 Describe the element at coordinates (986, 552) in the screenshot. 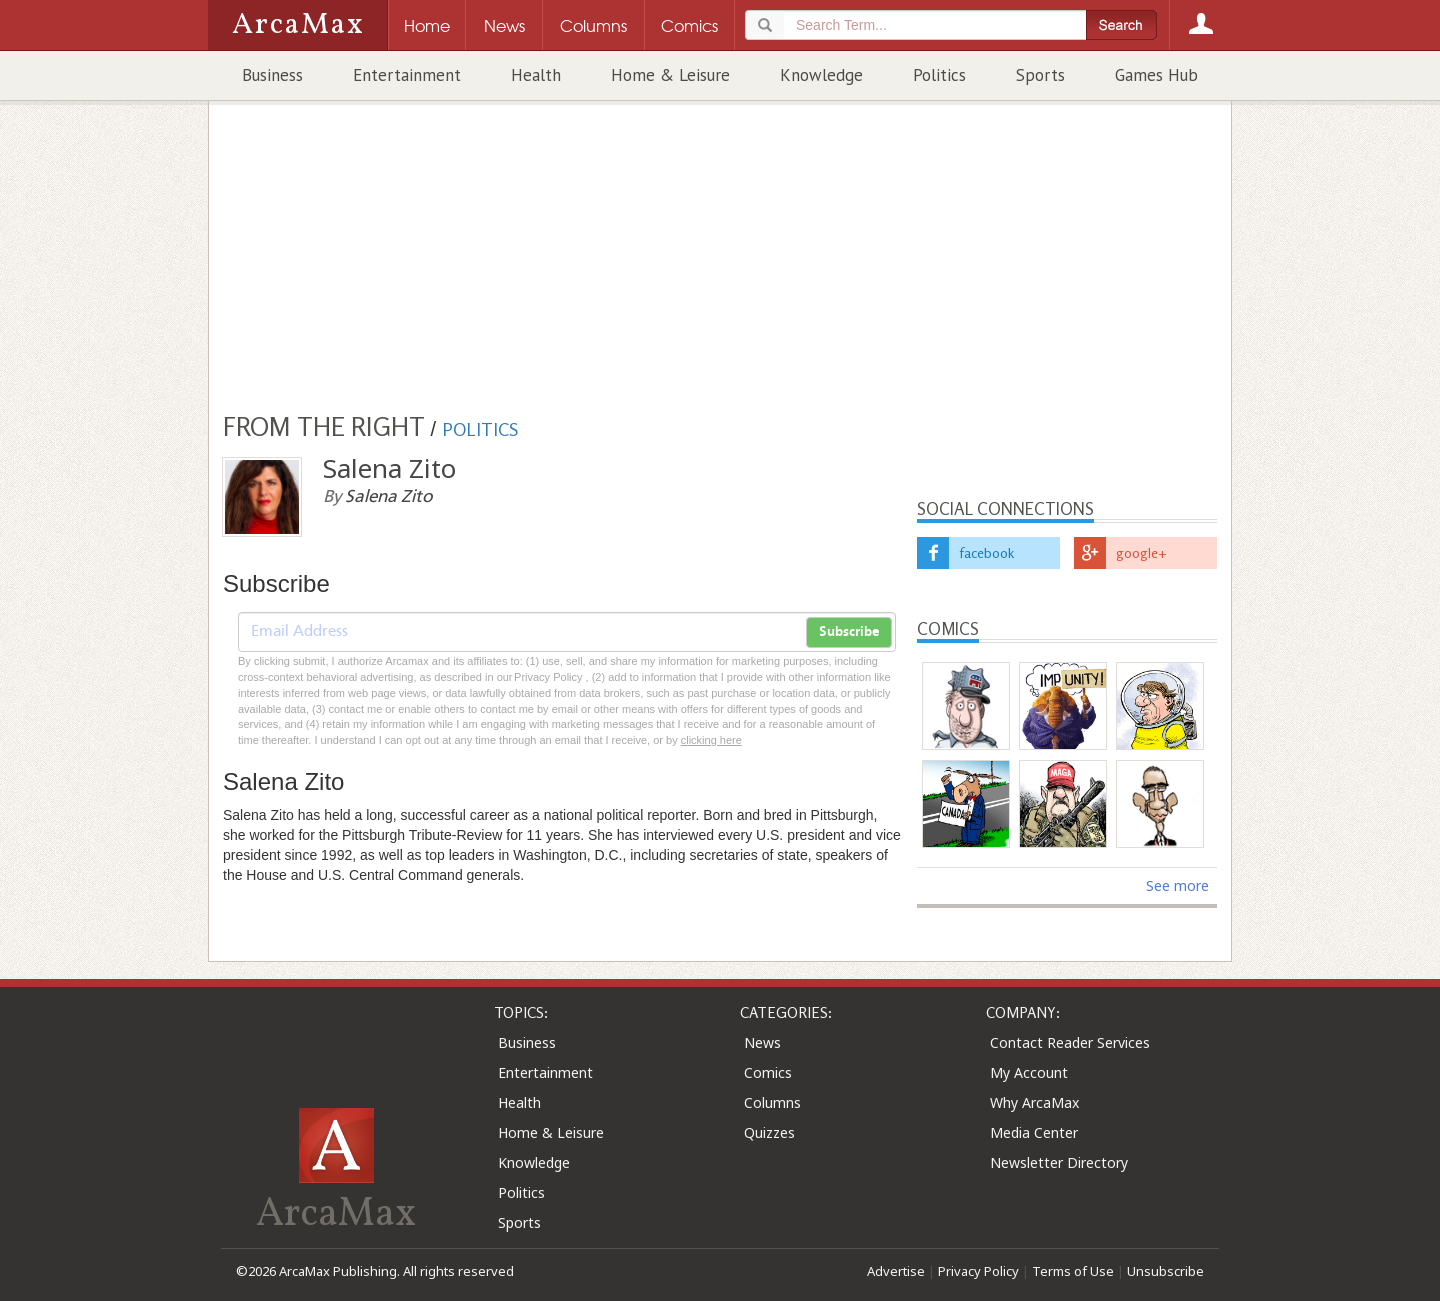

I see `facebook` at that location.